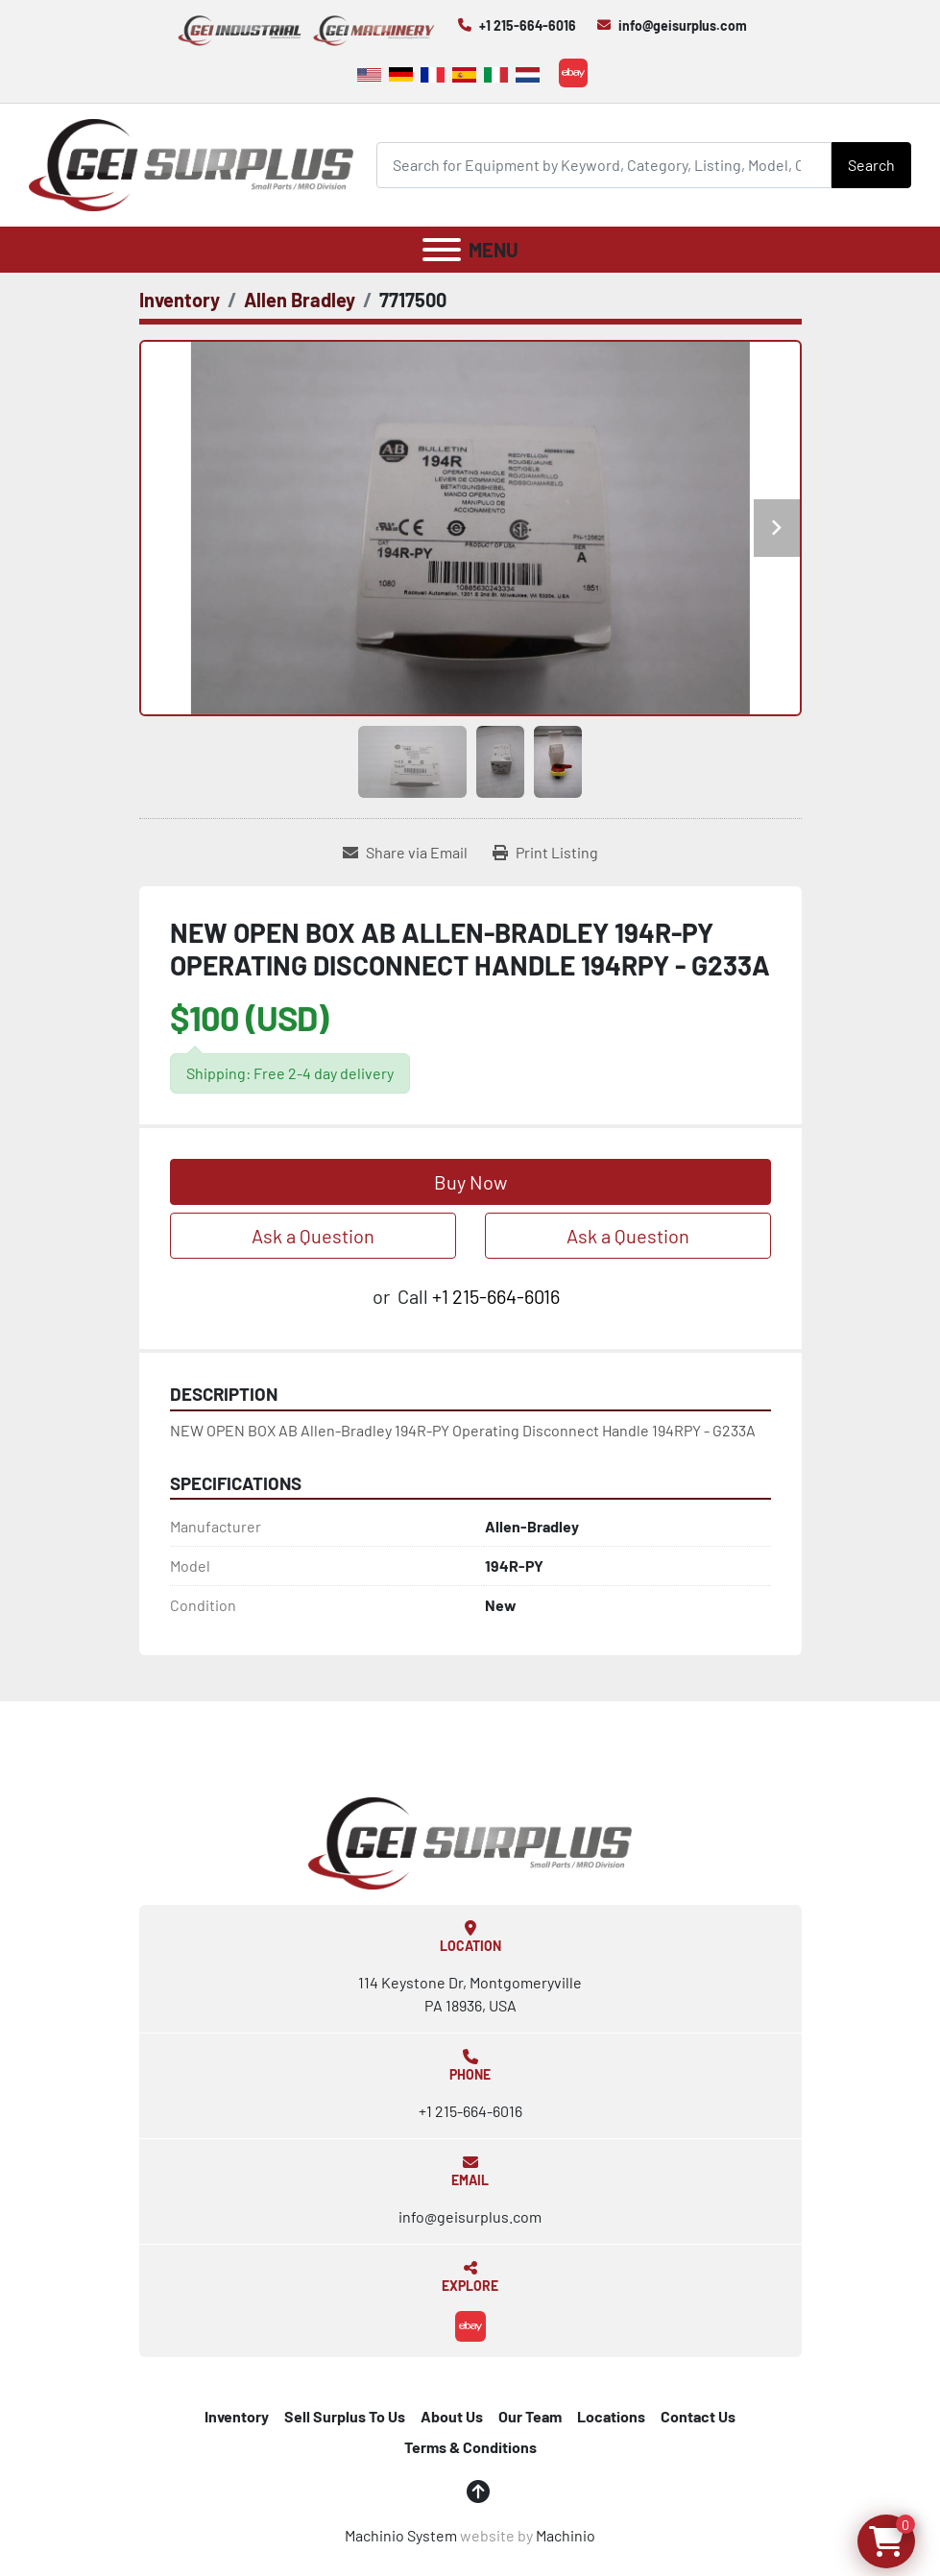 This screenshot has width=940, height=2576. What do you see at coordinates (470, 1181) in the screenshot?
I see `Buy Now` at bounding box center [470, 1181].